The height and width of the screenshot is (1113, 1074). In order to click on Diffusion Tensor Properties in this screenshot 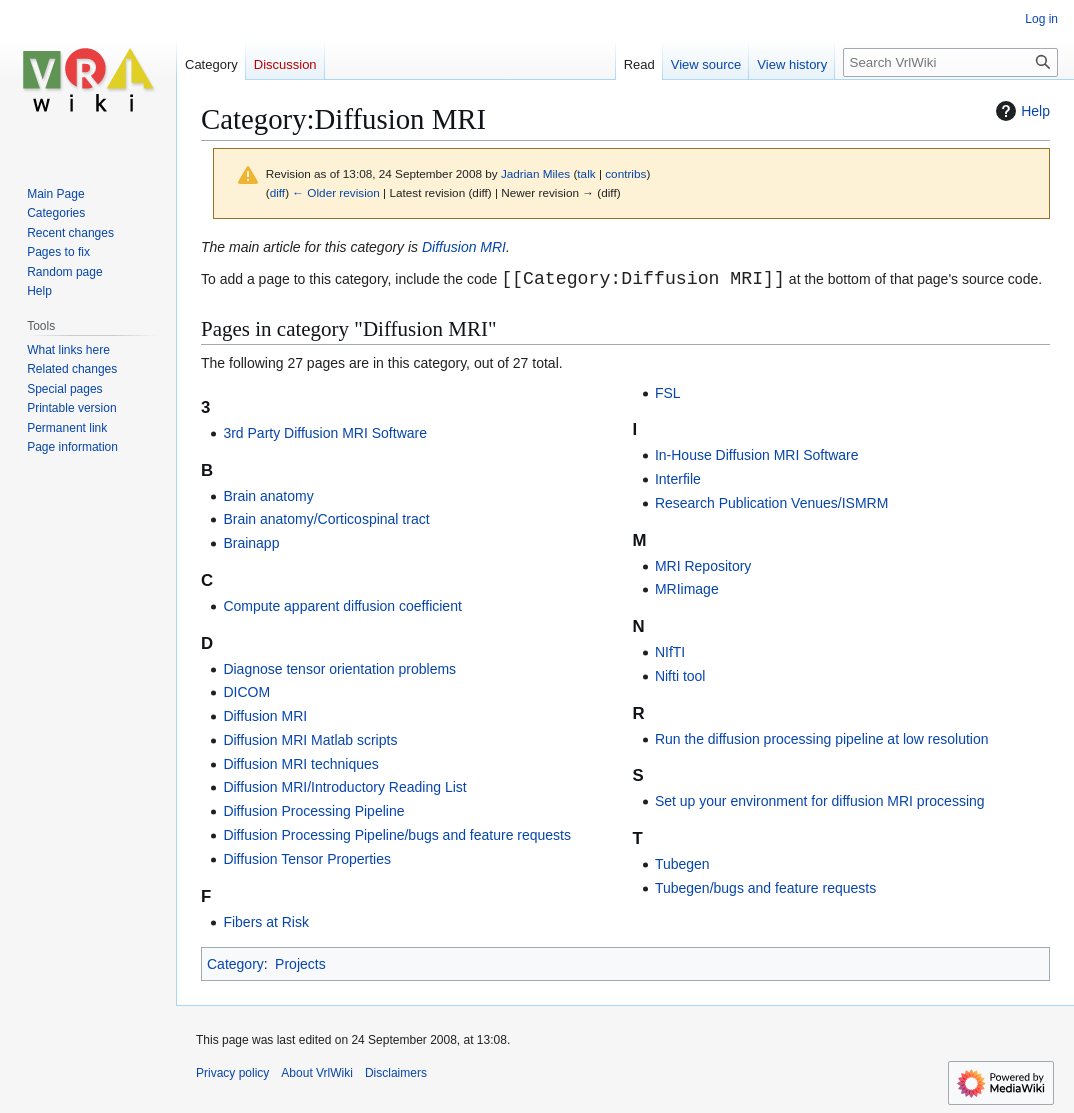, I will do `click(307, 859)`.